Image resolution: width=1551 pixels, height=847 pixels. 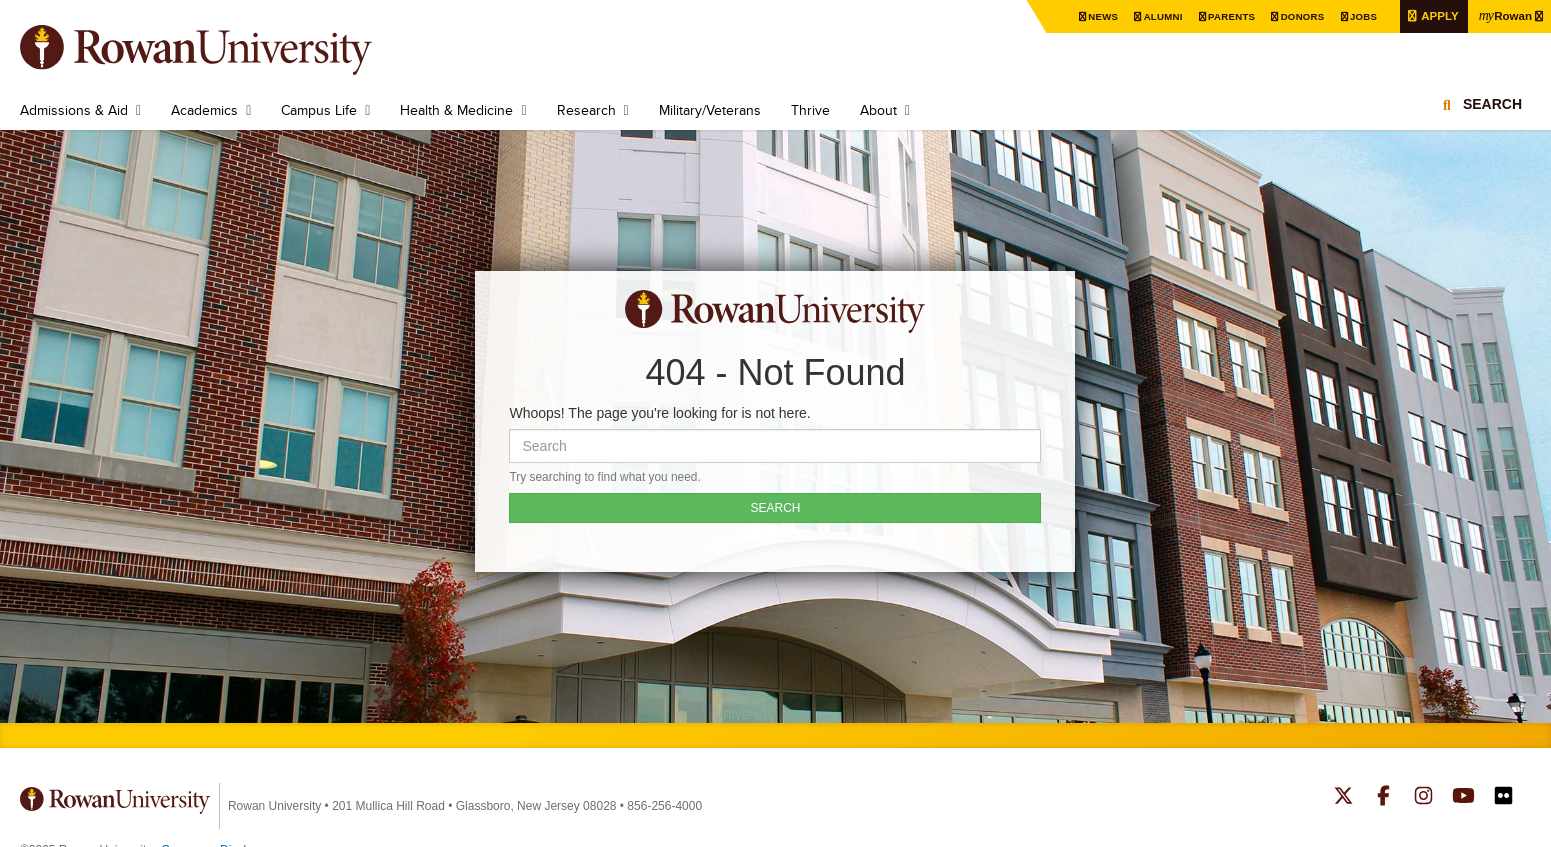 I want to click on Search, so click(x=1492, y=105).